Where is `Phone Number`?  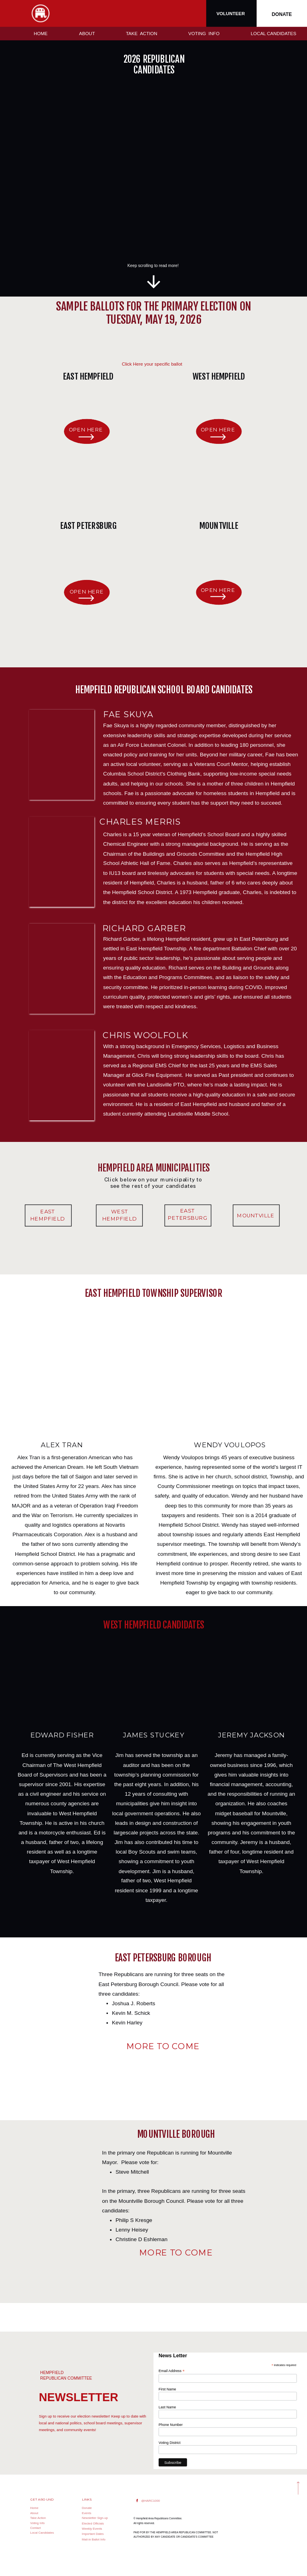
Phone Number is located at coordinates (171, 2424).